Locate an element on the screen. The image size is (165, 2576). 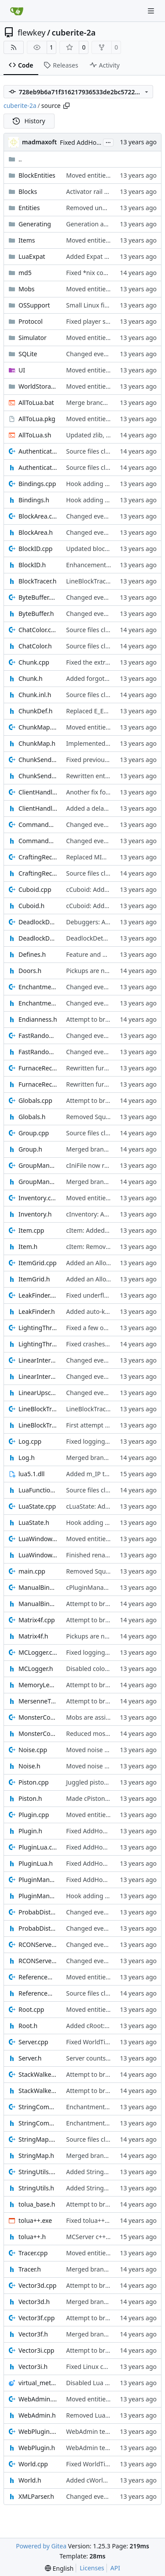
ChunkDef.h is located at coordinates (35, 711).